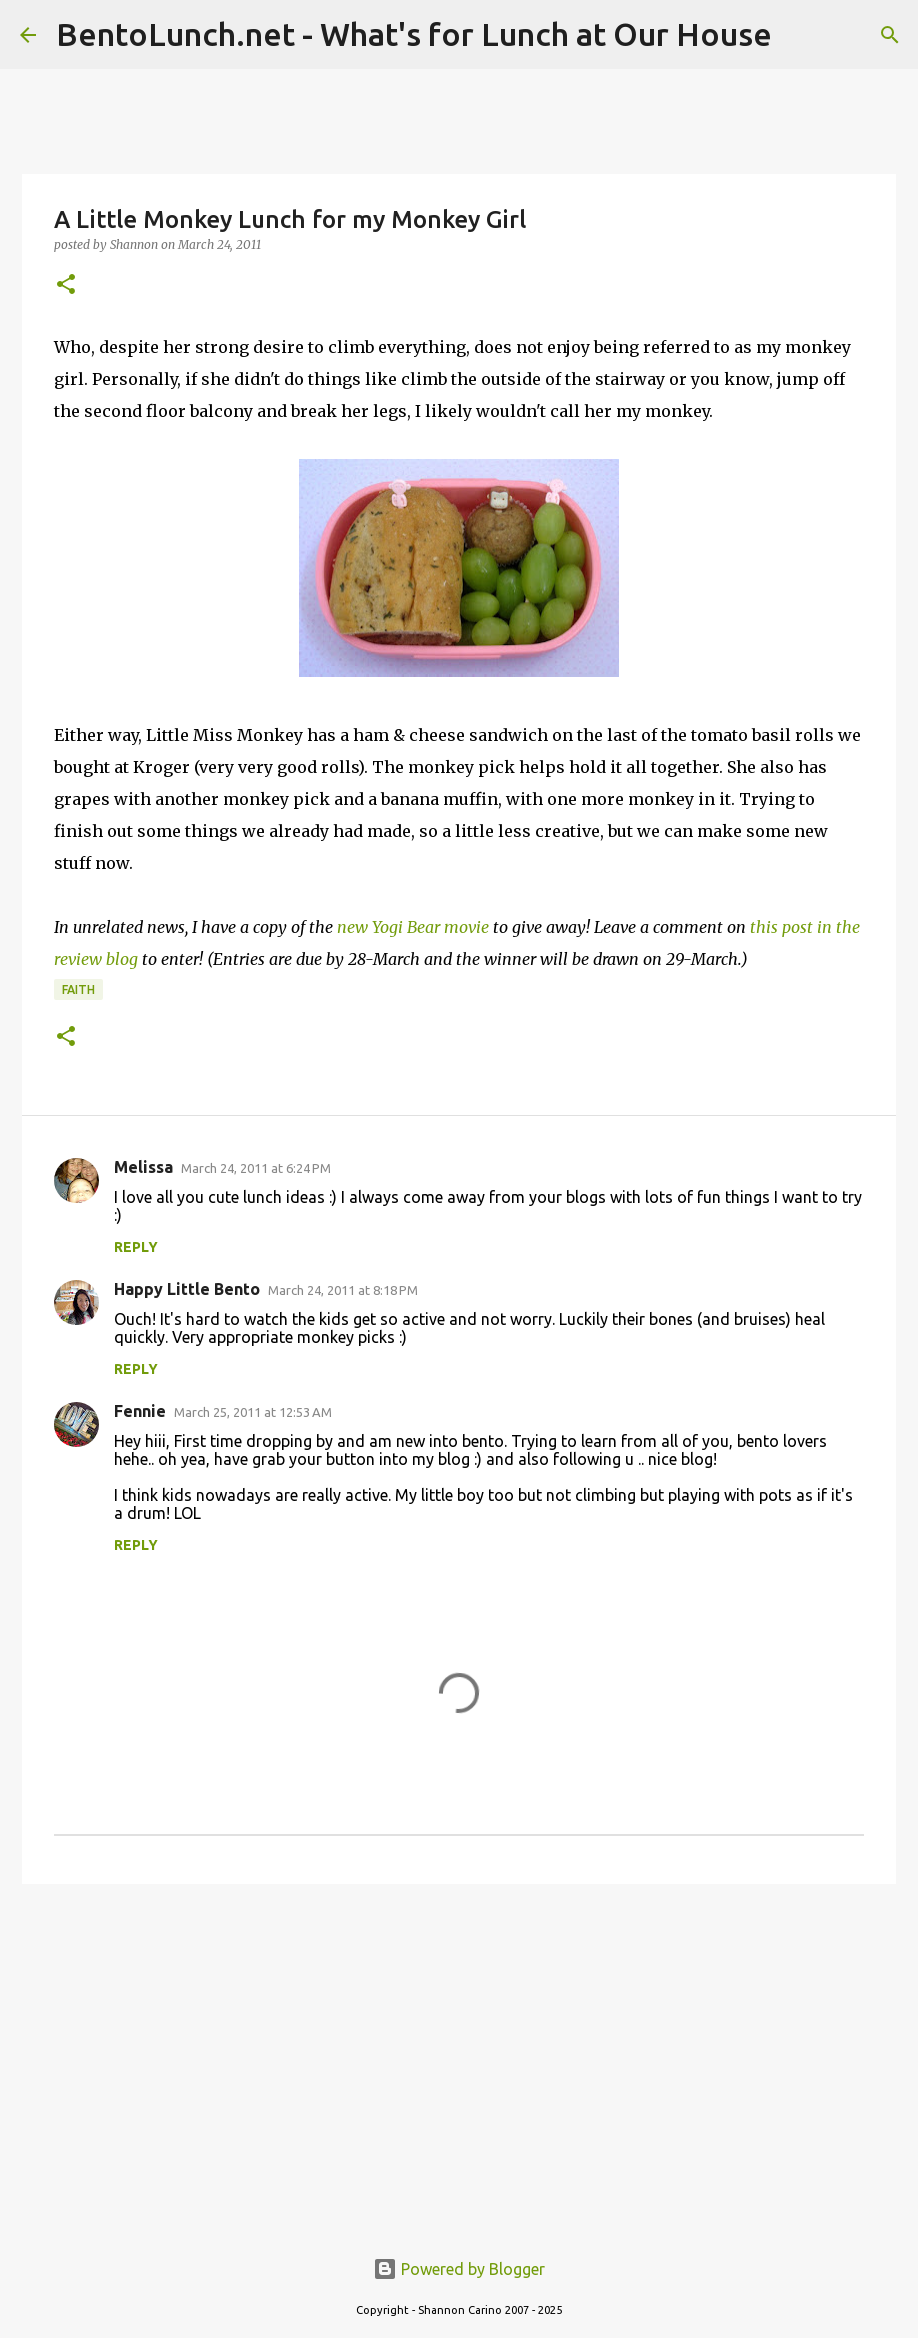 This screenshot has height=2338, width=918. I want to click on faith, so click(78, 989).